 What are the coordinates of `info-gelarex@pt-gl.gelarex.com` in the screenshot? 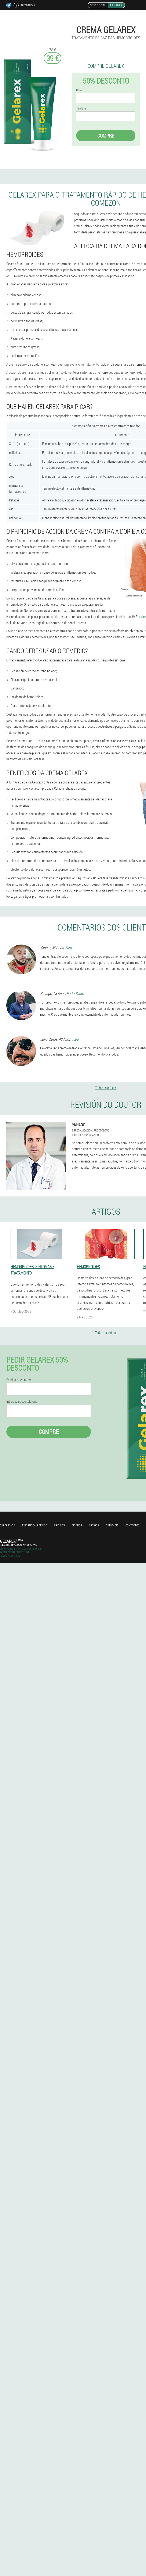 It's located at (18, 1545).